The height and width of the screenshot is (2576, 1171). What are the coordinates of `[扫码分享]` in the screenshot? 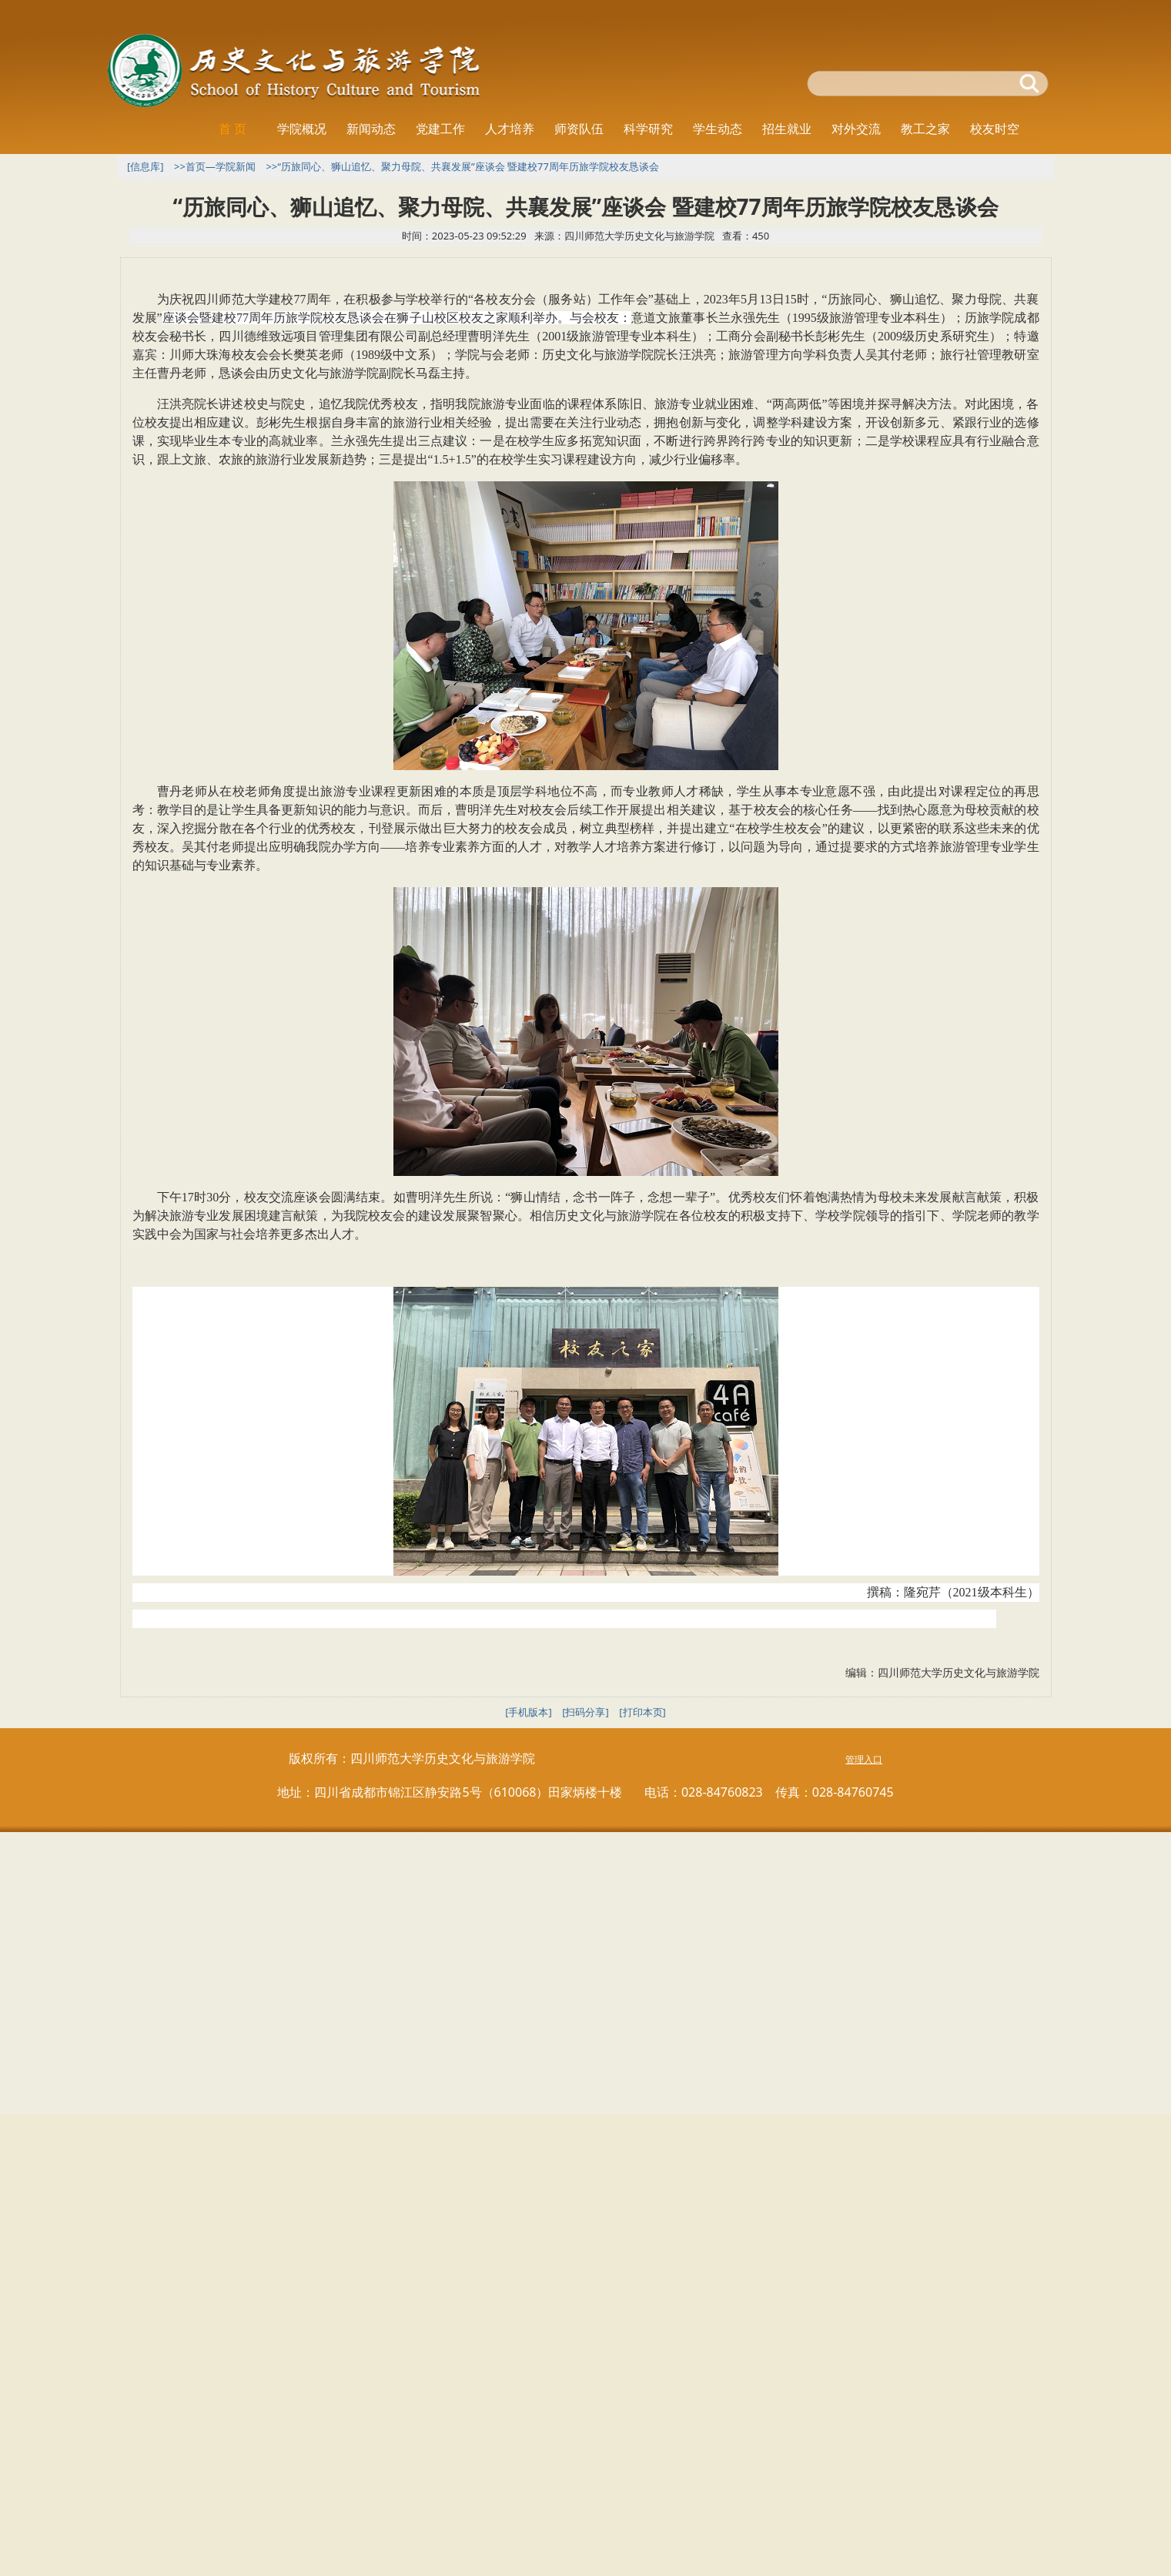 It's located at (585, 1712).